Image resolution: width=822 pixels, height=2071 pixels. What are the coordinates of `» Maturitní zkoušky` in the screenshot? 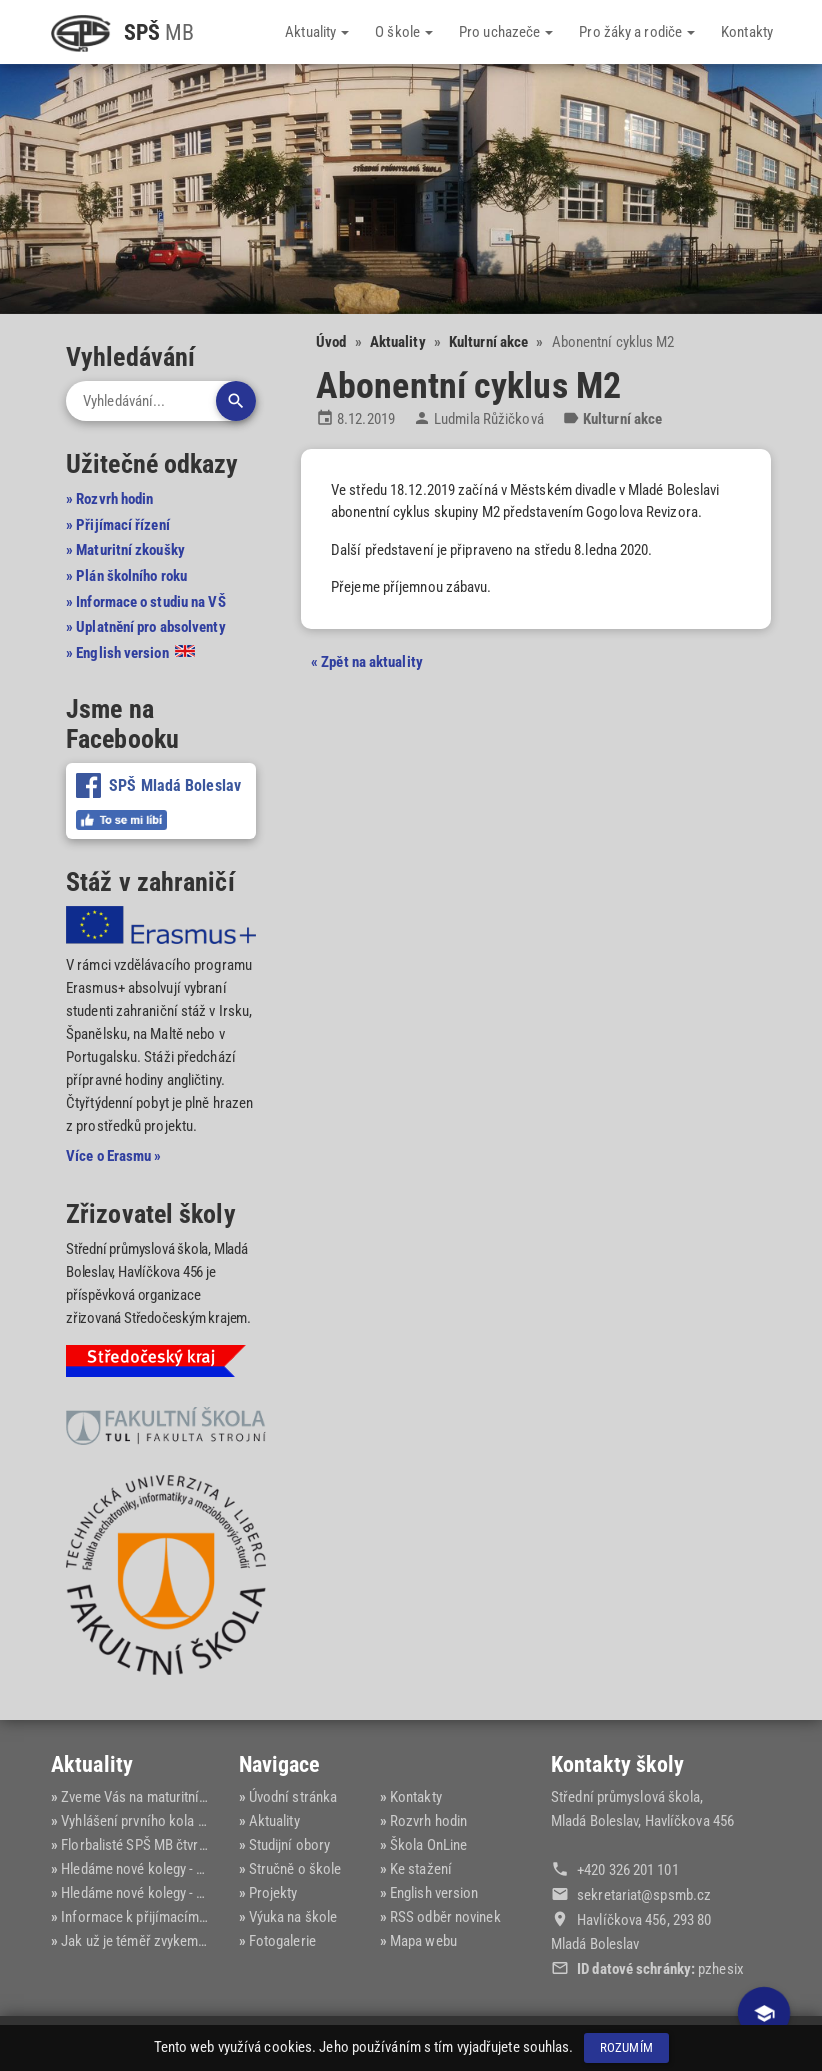 It's located at (125, 550).